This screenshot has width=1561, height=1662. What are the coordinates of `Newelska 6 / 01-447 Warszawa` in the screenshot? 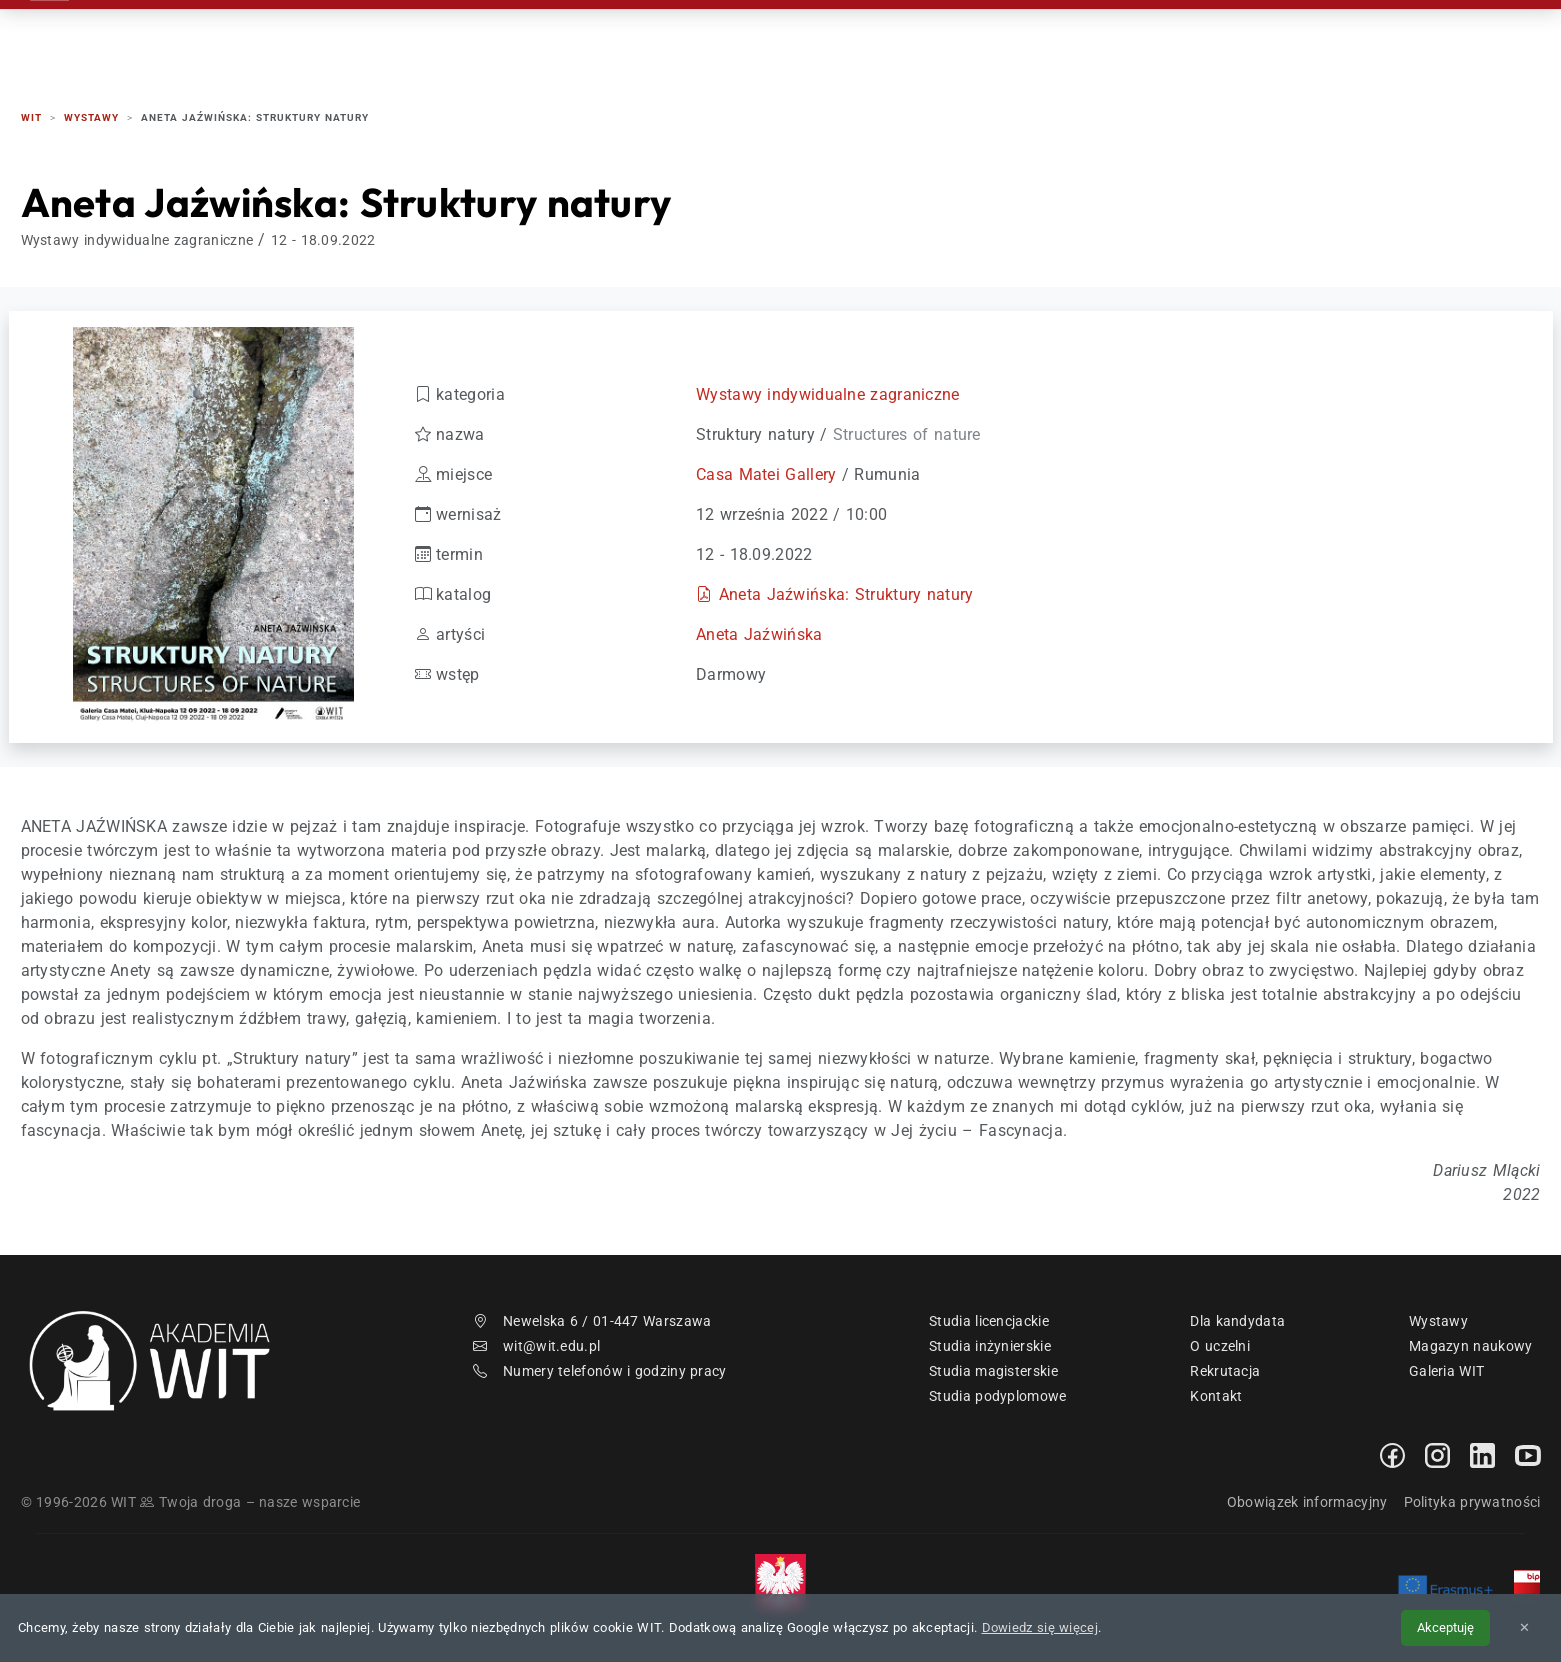 It's located at (592, 1321).